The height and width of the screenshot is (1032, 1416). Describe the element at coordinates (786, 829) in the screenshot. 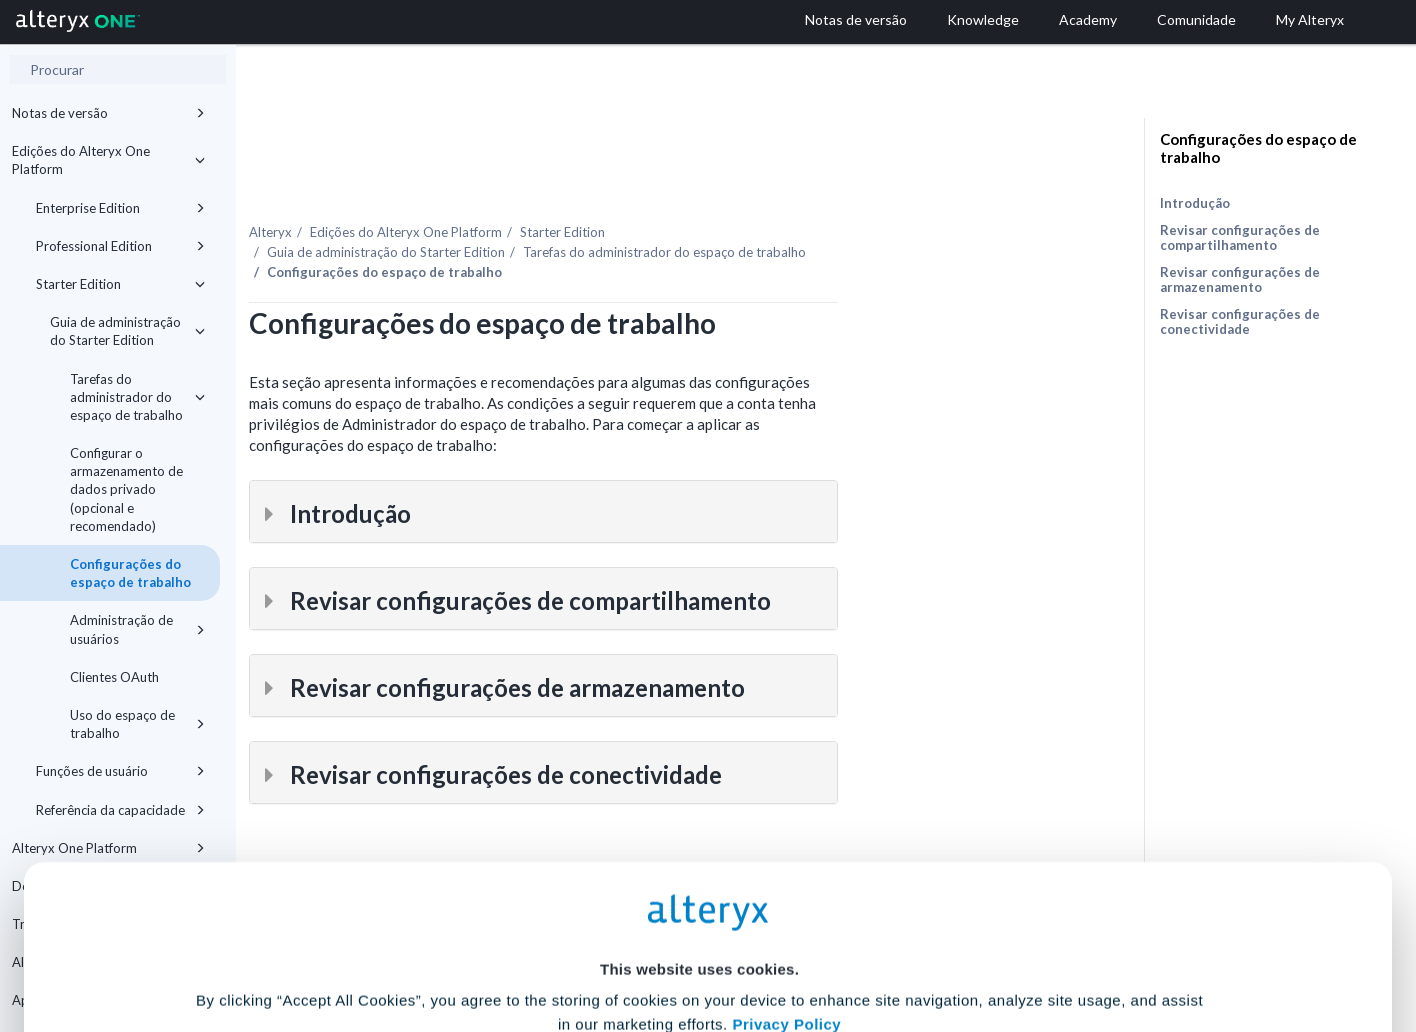

I see `Privacy Policy` at that location.